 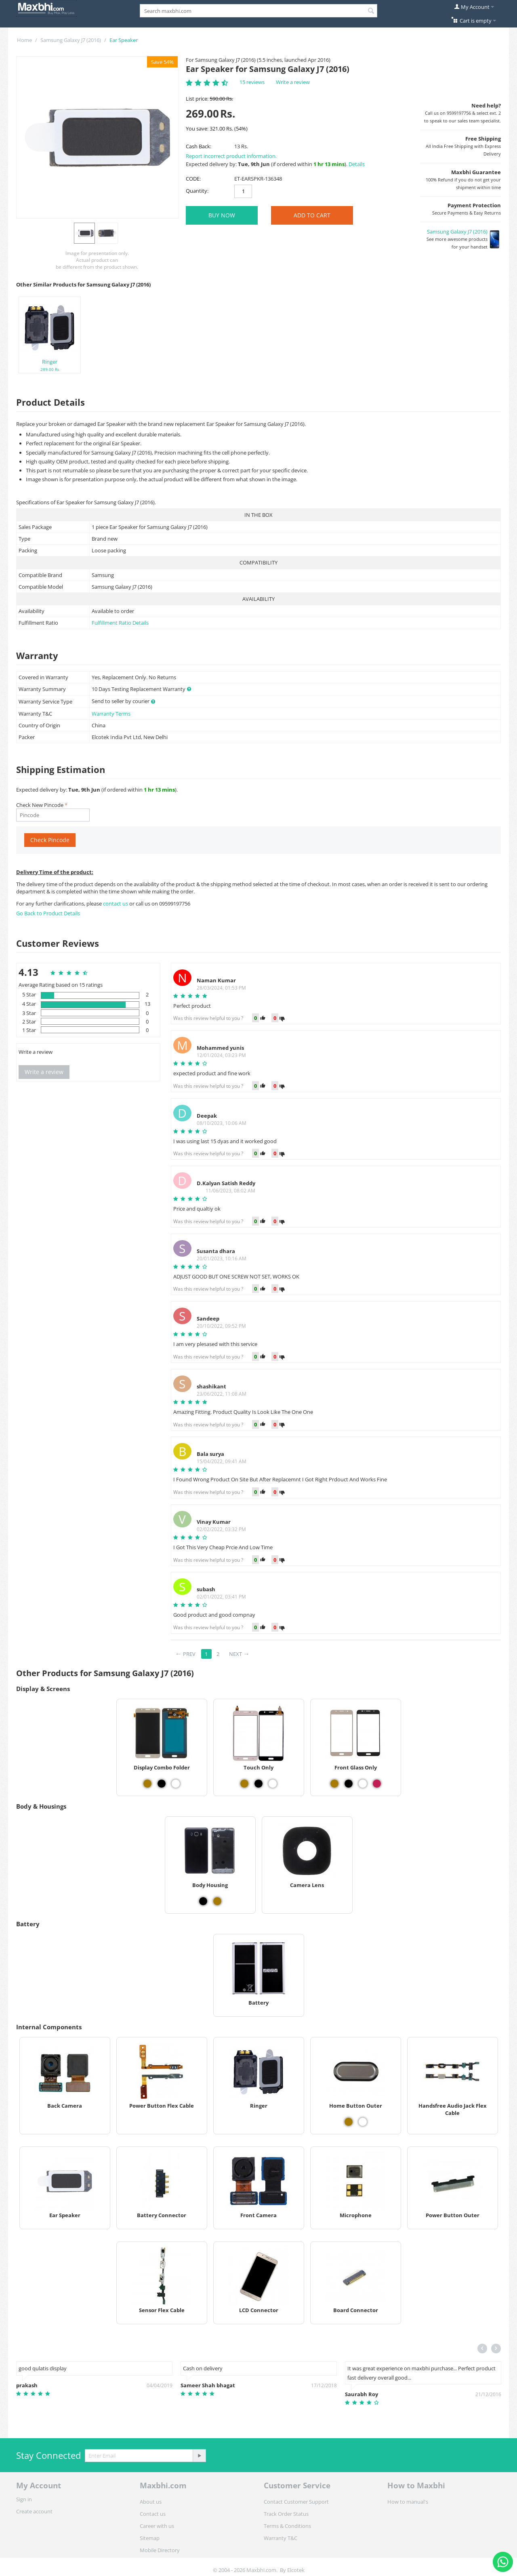 I want to click on Check New Pincode, so click(x=39, y=805).